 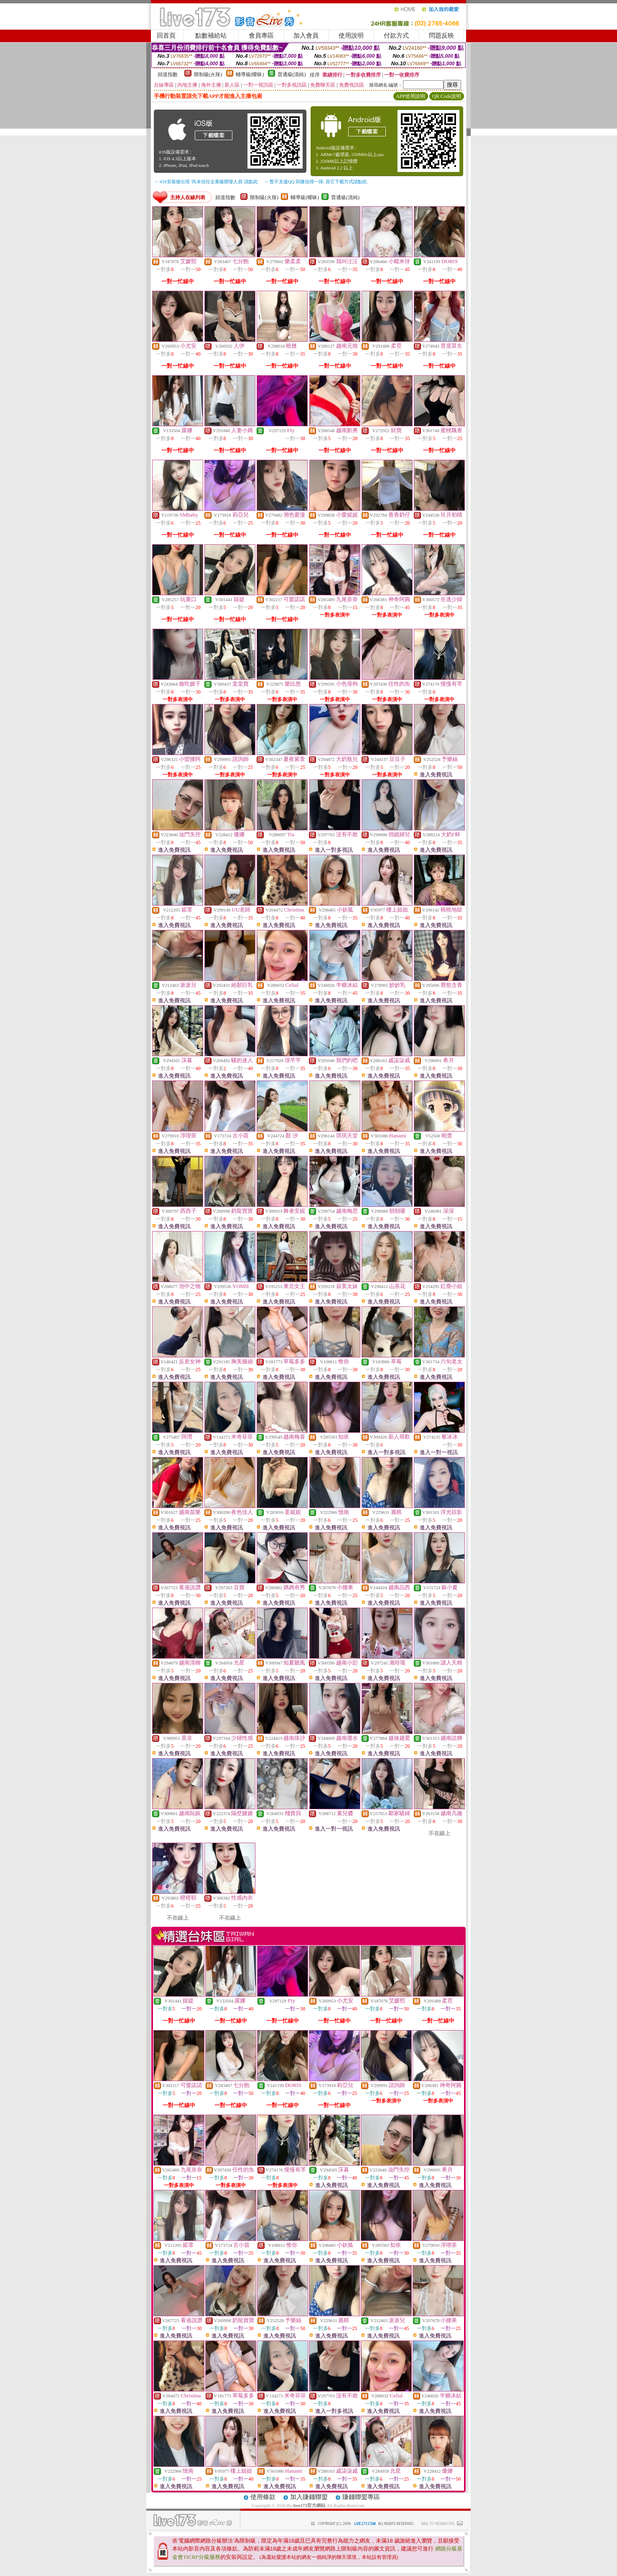 What do you see at coordinates (250, 74) in the screenshot?
I see `輔導級(曖昧)` at bounding box center [250, 74].